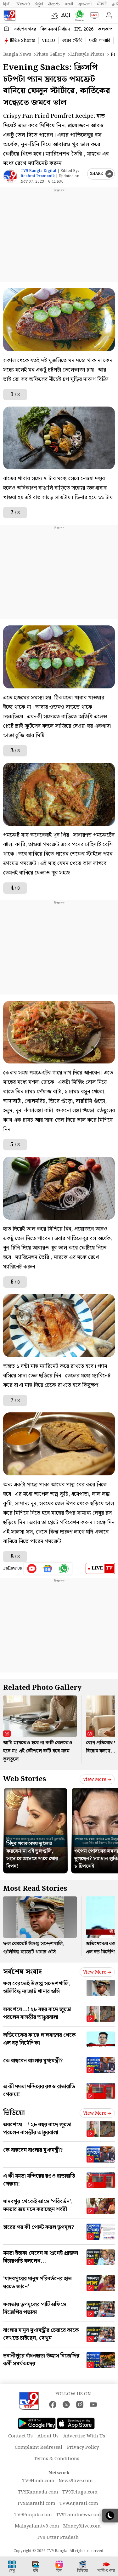  I want to click on Web Stories, so click(24, 1779).